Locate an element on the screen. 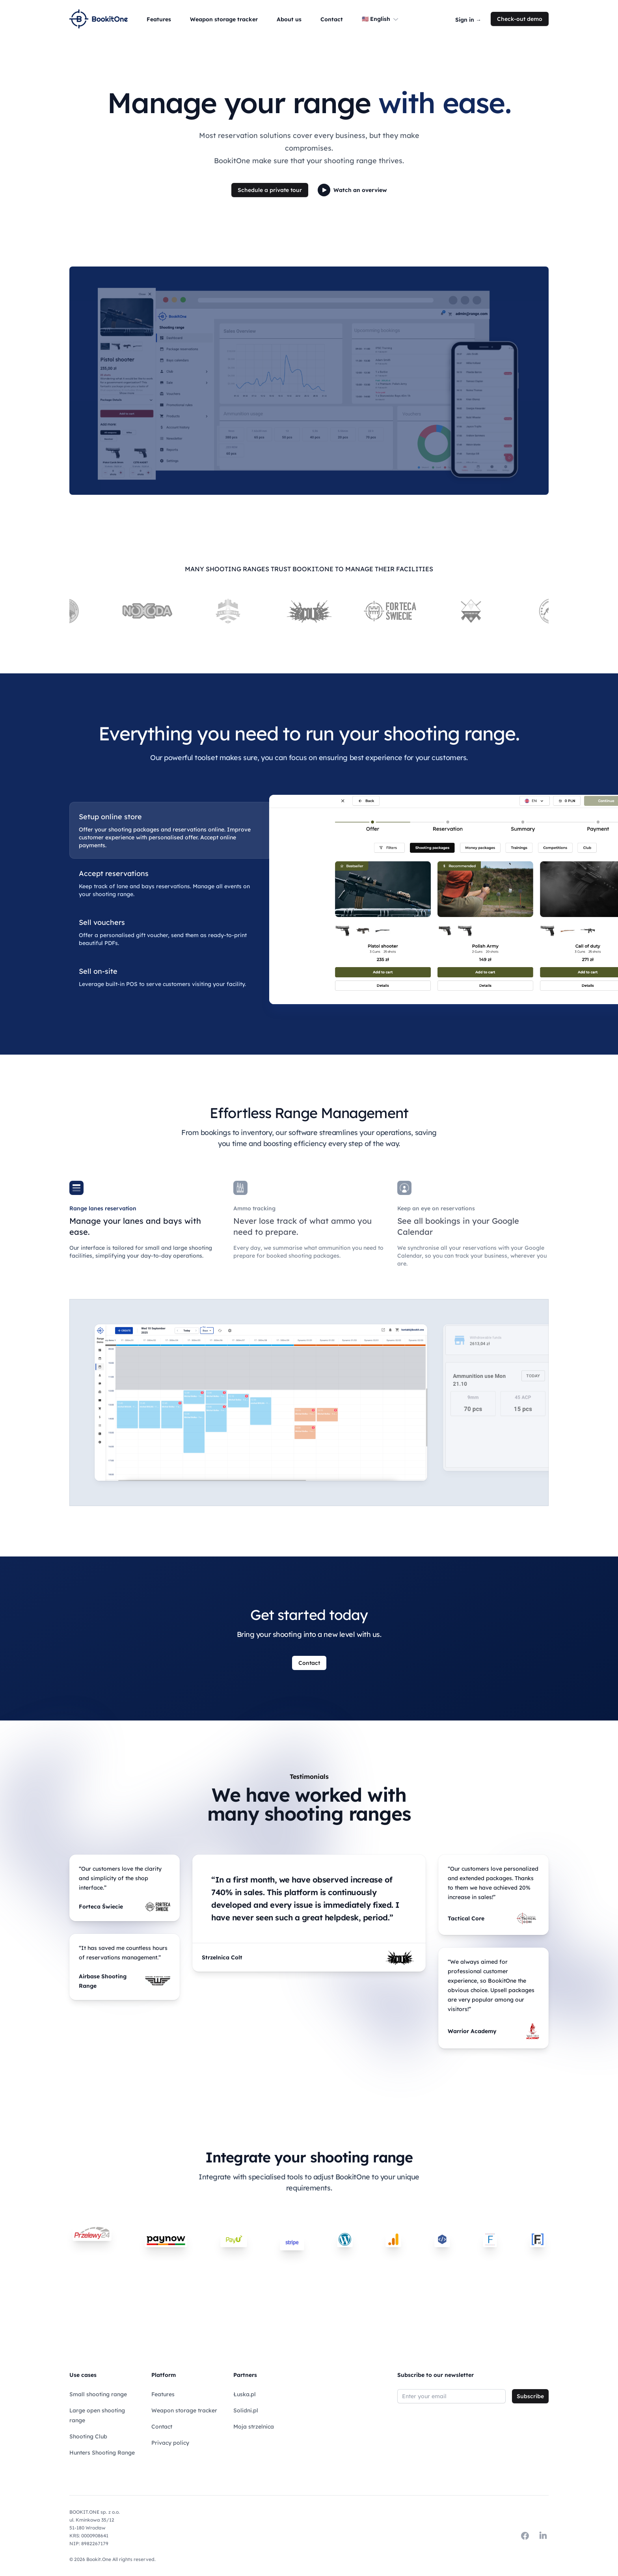  Hunters Shooting Range is located at coordinates (102, 2452).